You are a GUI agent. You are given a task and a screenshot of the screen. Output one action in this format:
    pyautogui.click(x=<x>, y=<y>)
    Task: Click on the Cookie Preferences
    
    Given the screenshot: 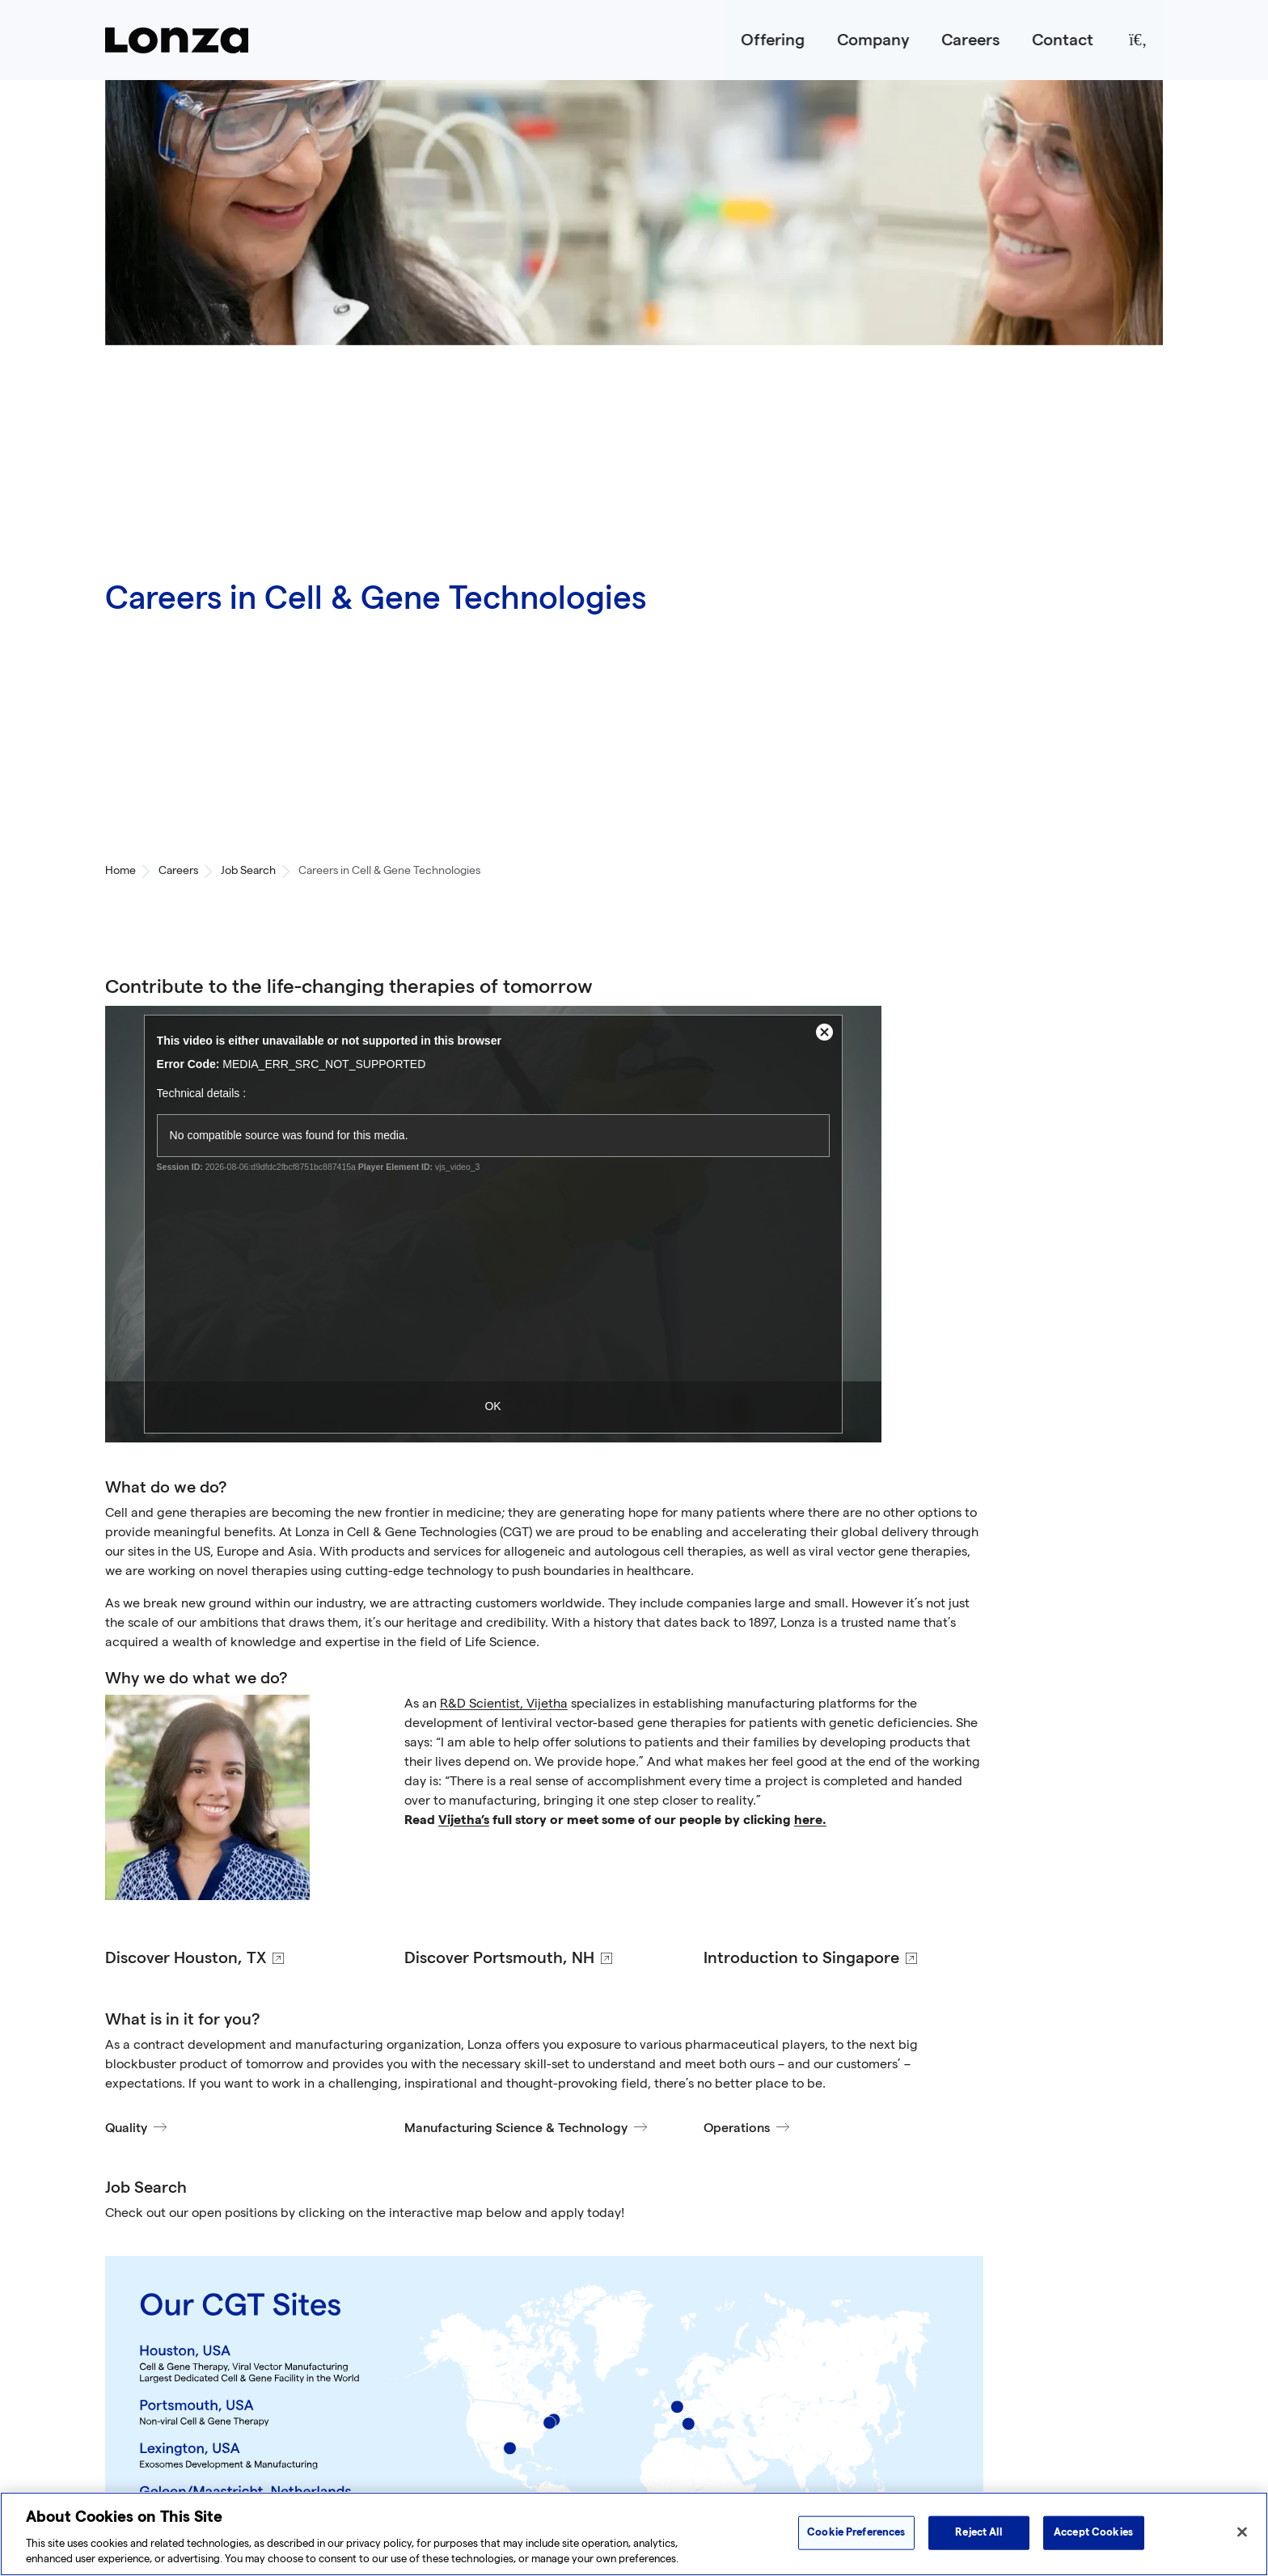 What is the action you would take?
    pyautogui.click(x=856, y=2532)
    